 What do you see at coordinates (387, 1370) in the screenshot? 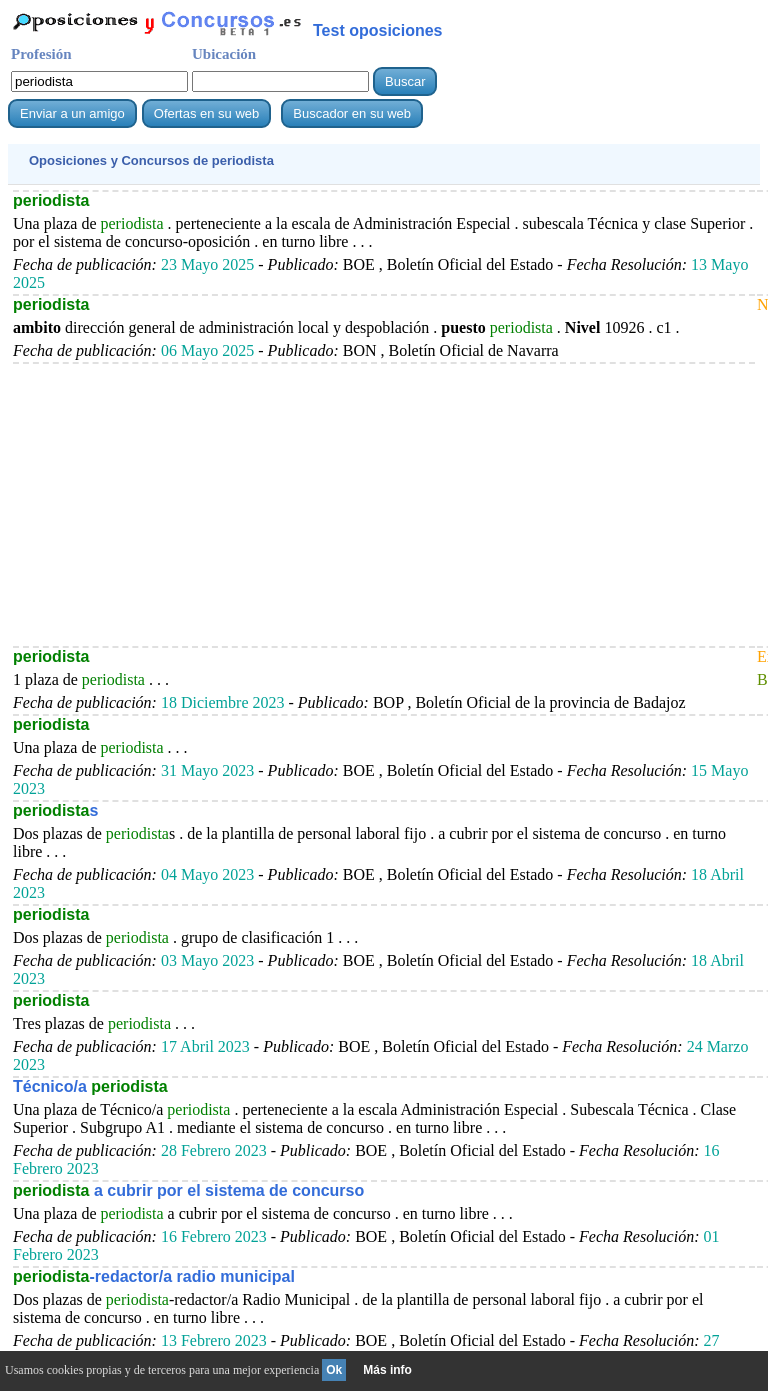
I see `Más info` at bounding box center [387, 1370].